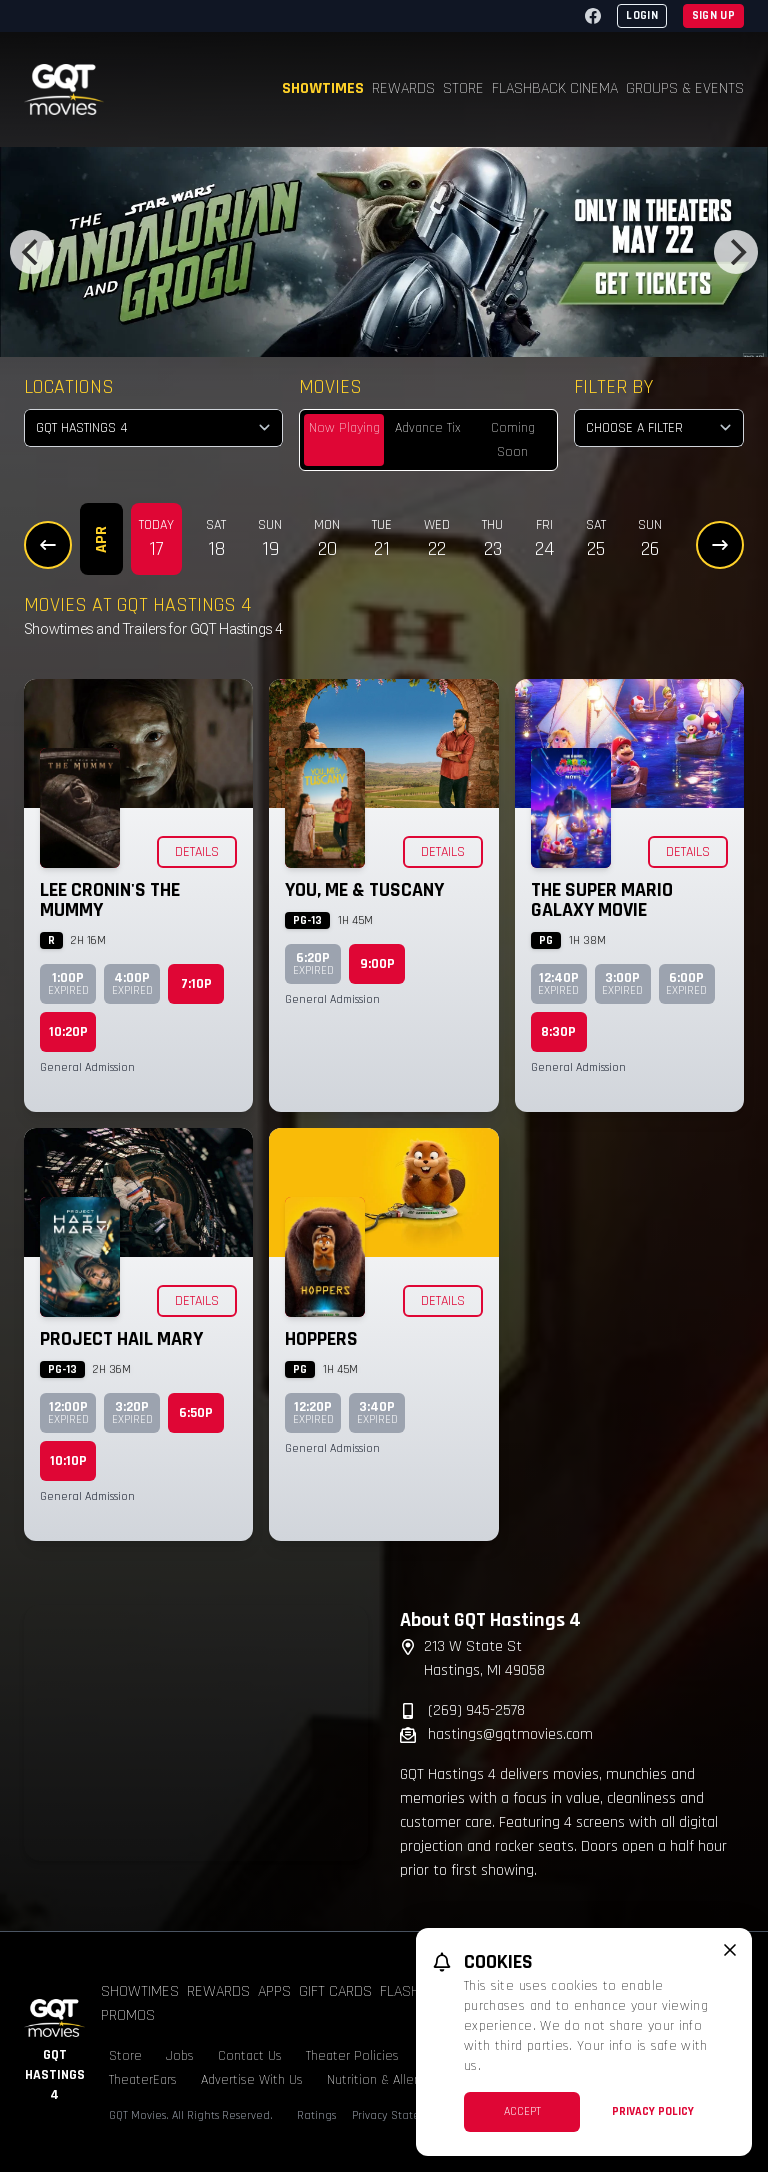 The height and width of the screenshot is (2172, 768). I want to click on Contact Us, so click(250, 2056).